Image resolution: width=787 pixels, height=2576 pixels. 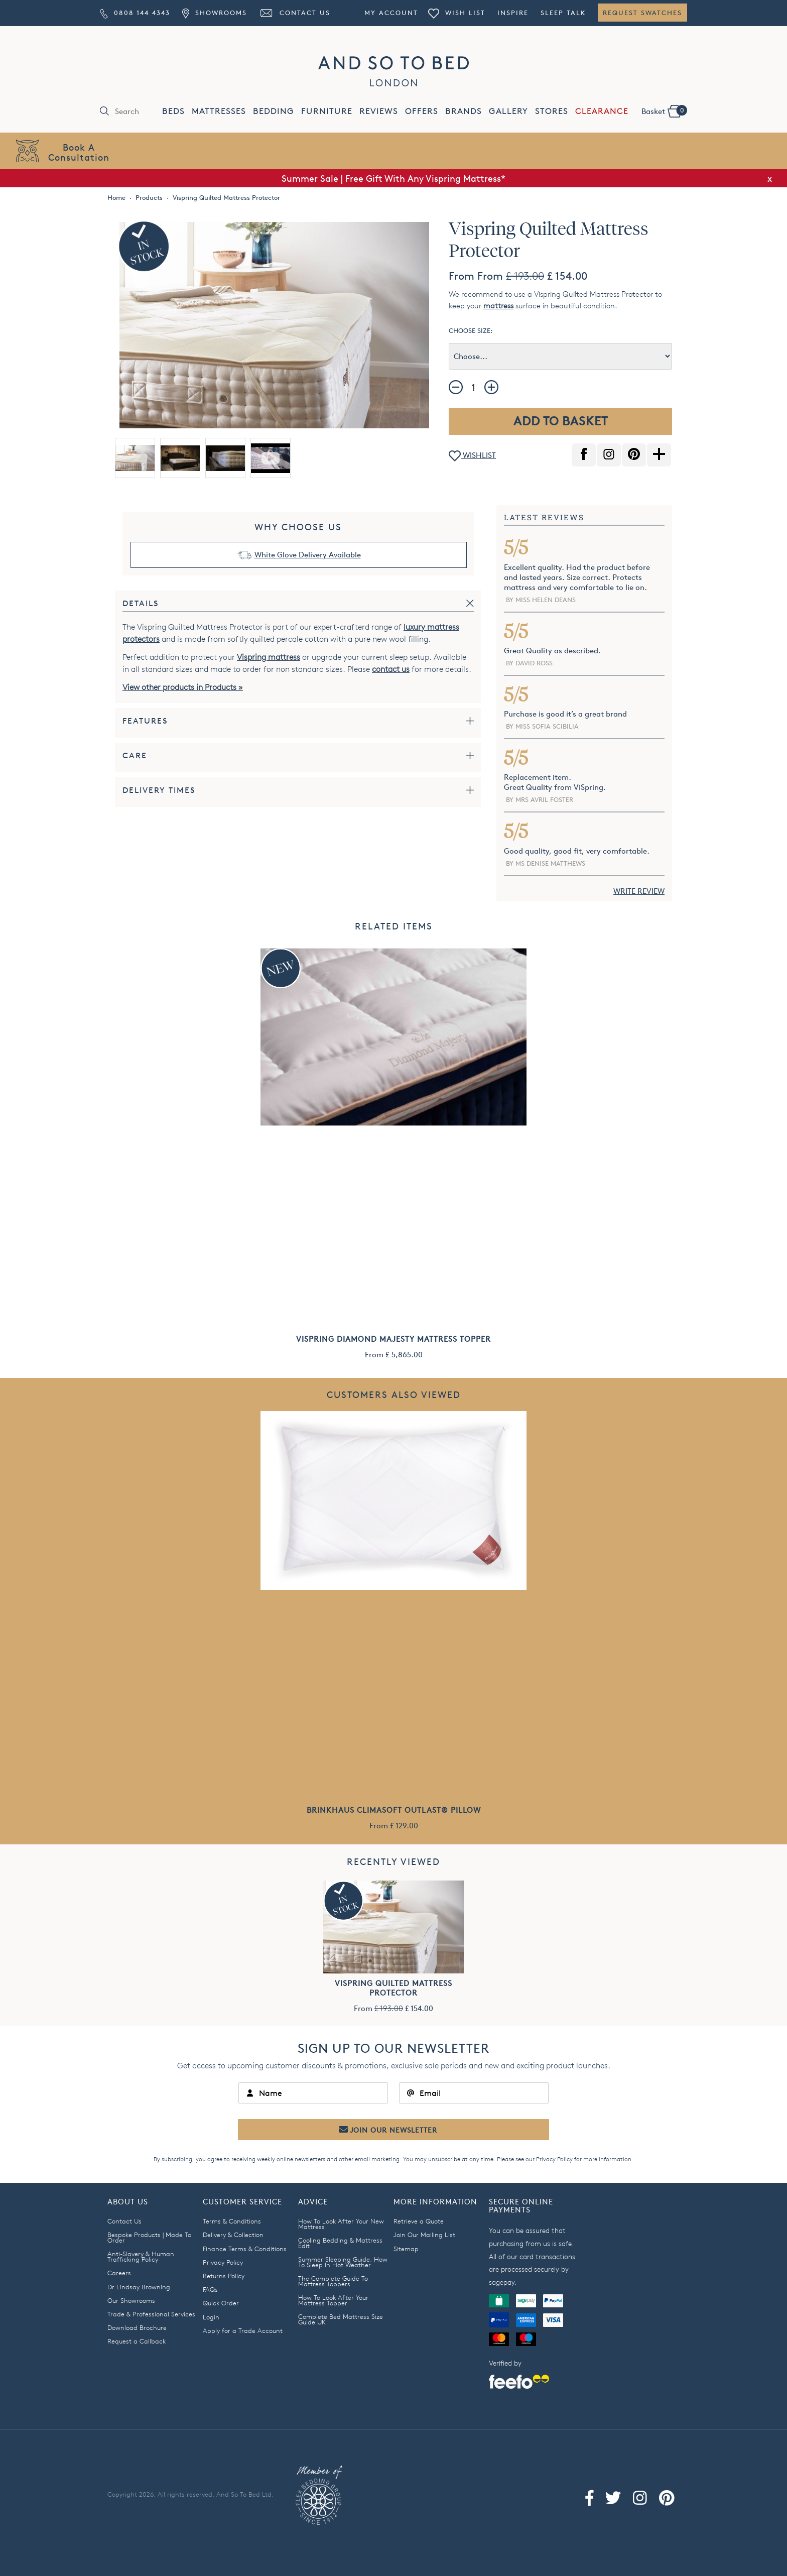 I want to click on Login, so click(x=211, y=2317).